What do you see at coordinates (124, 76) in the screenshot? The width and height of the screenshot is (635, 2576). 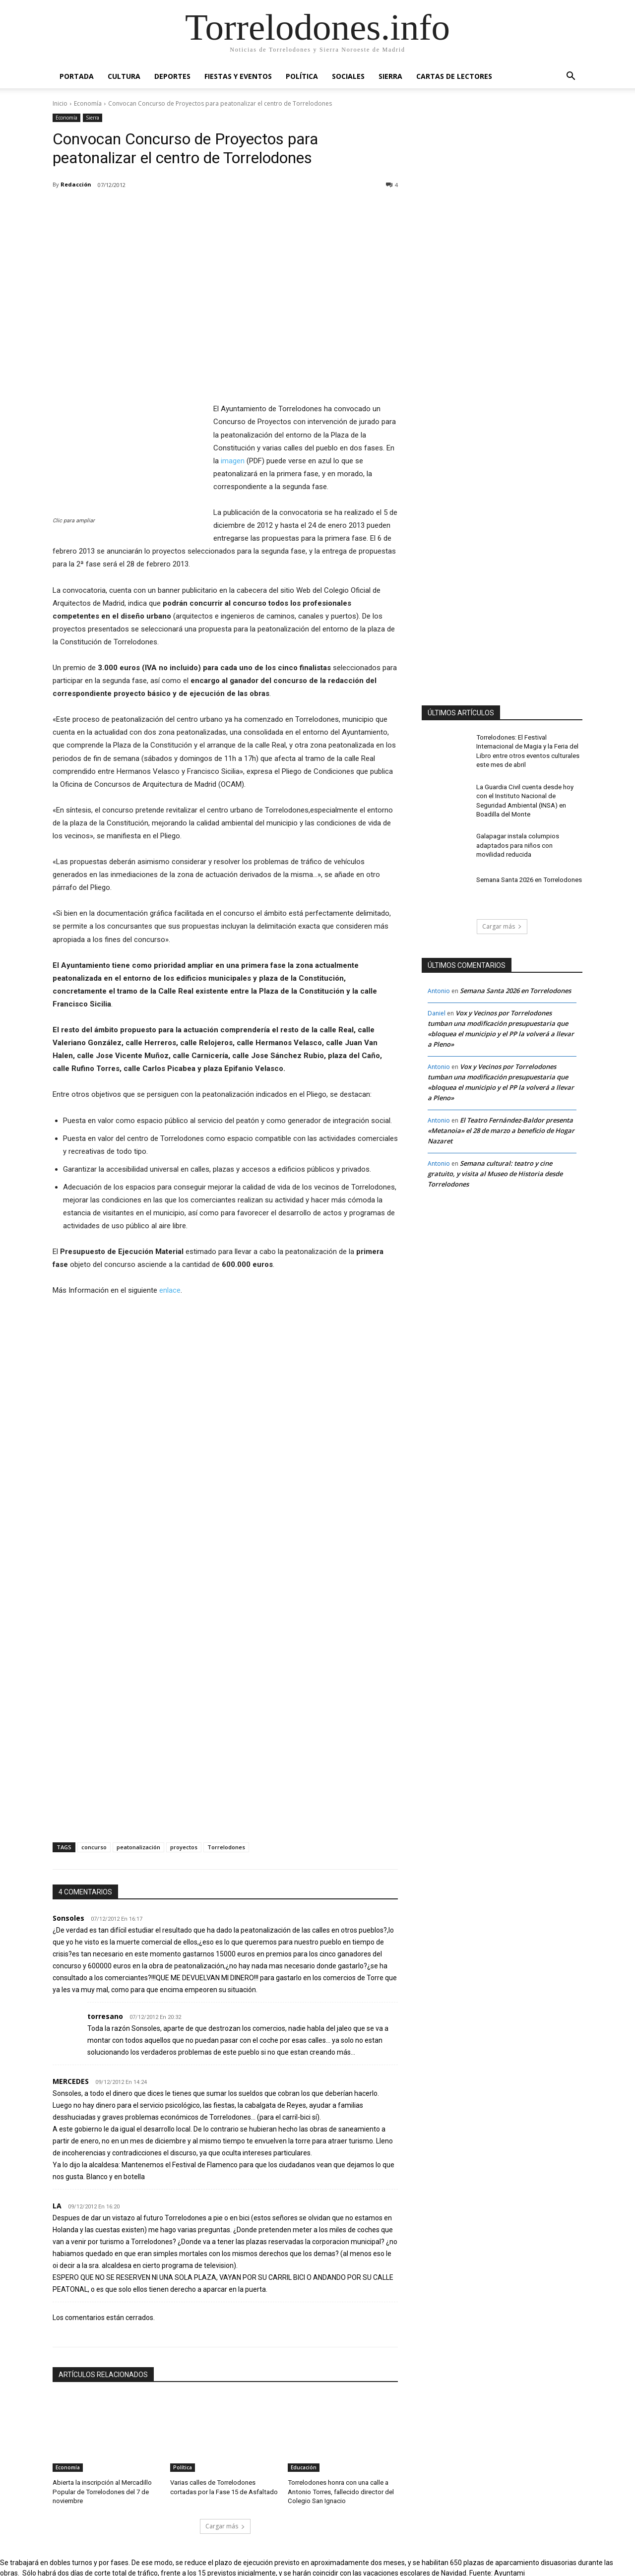 I see `Cultura` at bounding box center [124, 76].